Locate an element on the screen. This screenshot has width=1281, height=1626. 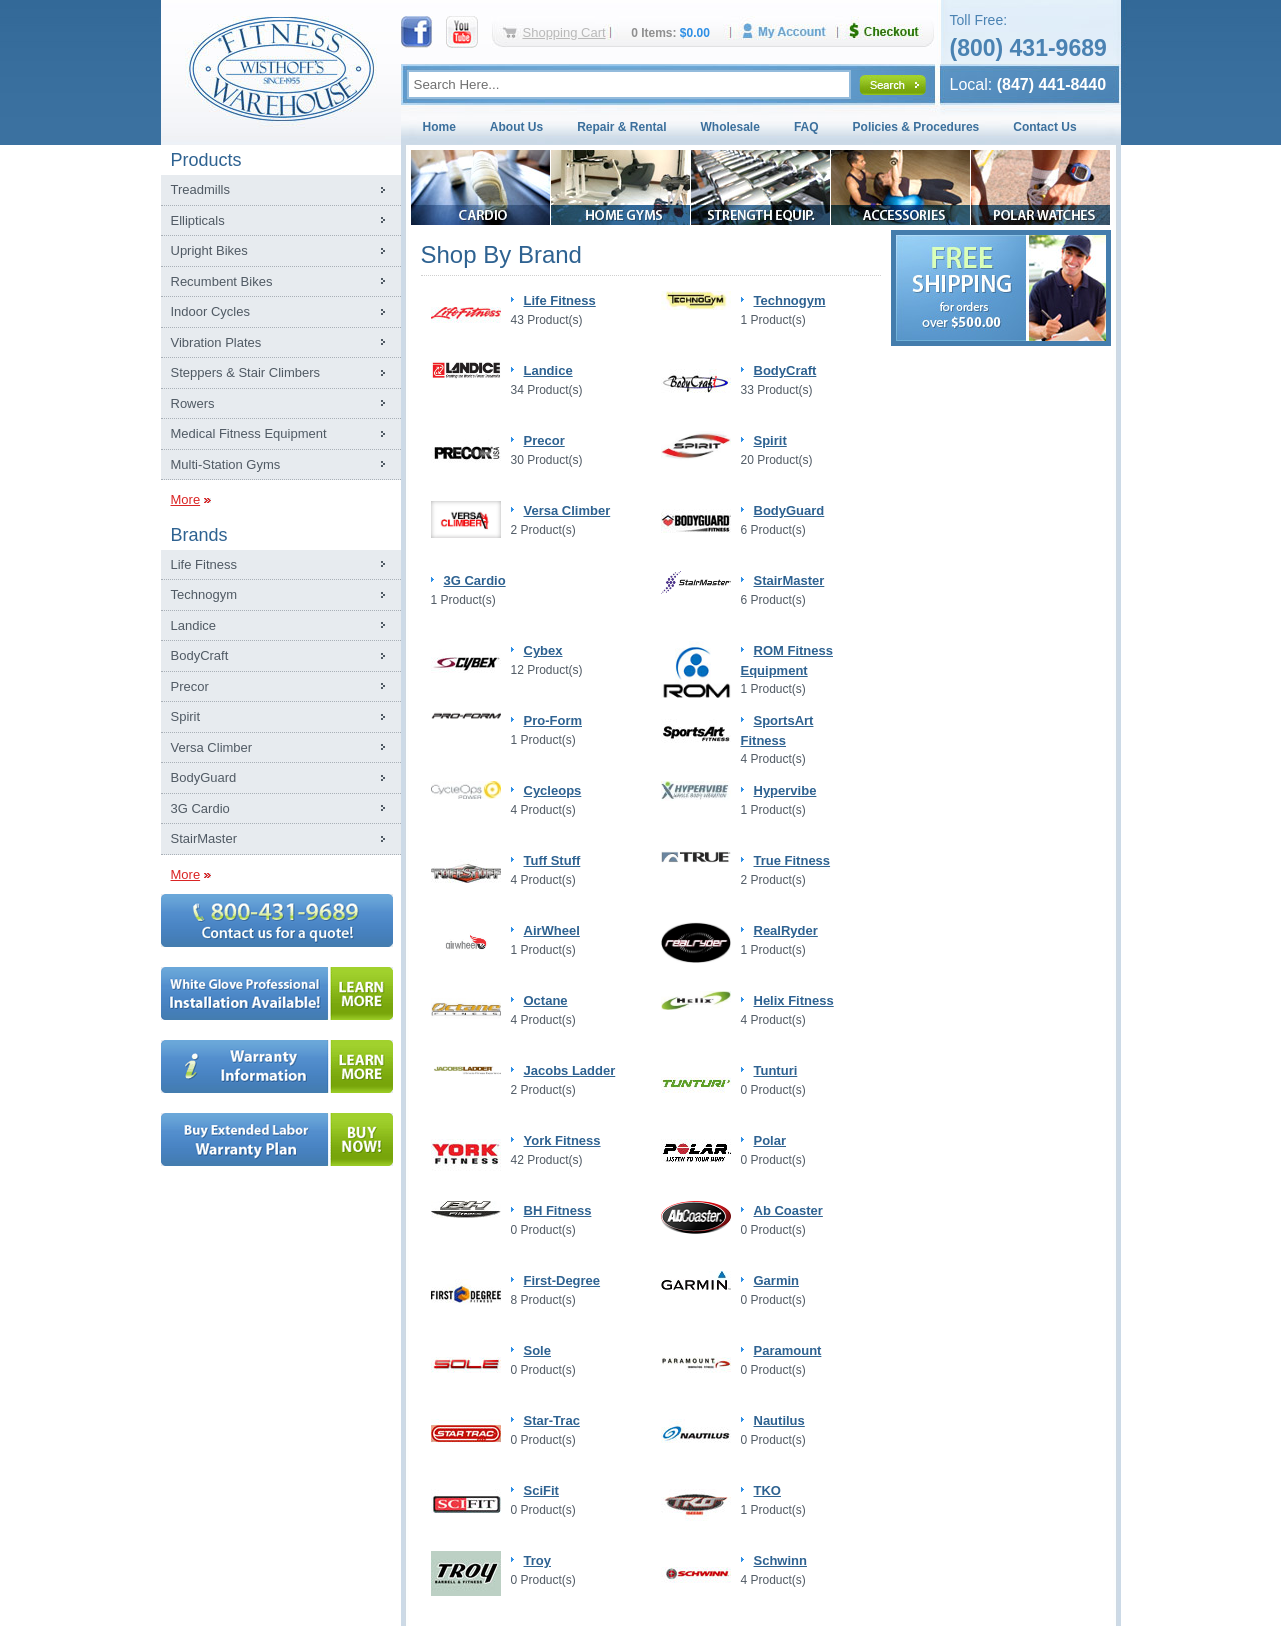
York Fitness is located at coordinates (562, 1140).